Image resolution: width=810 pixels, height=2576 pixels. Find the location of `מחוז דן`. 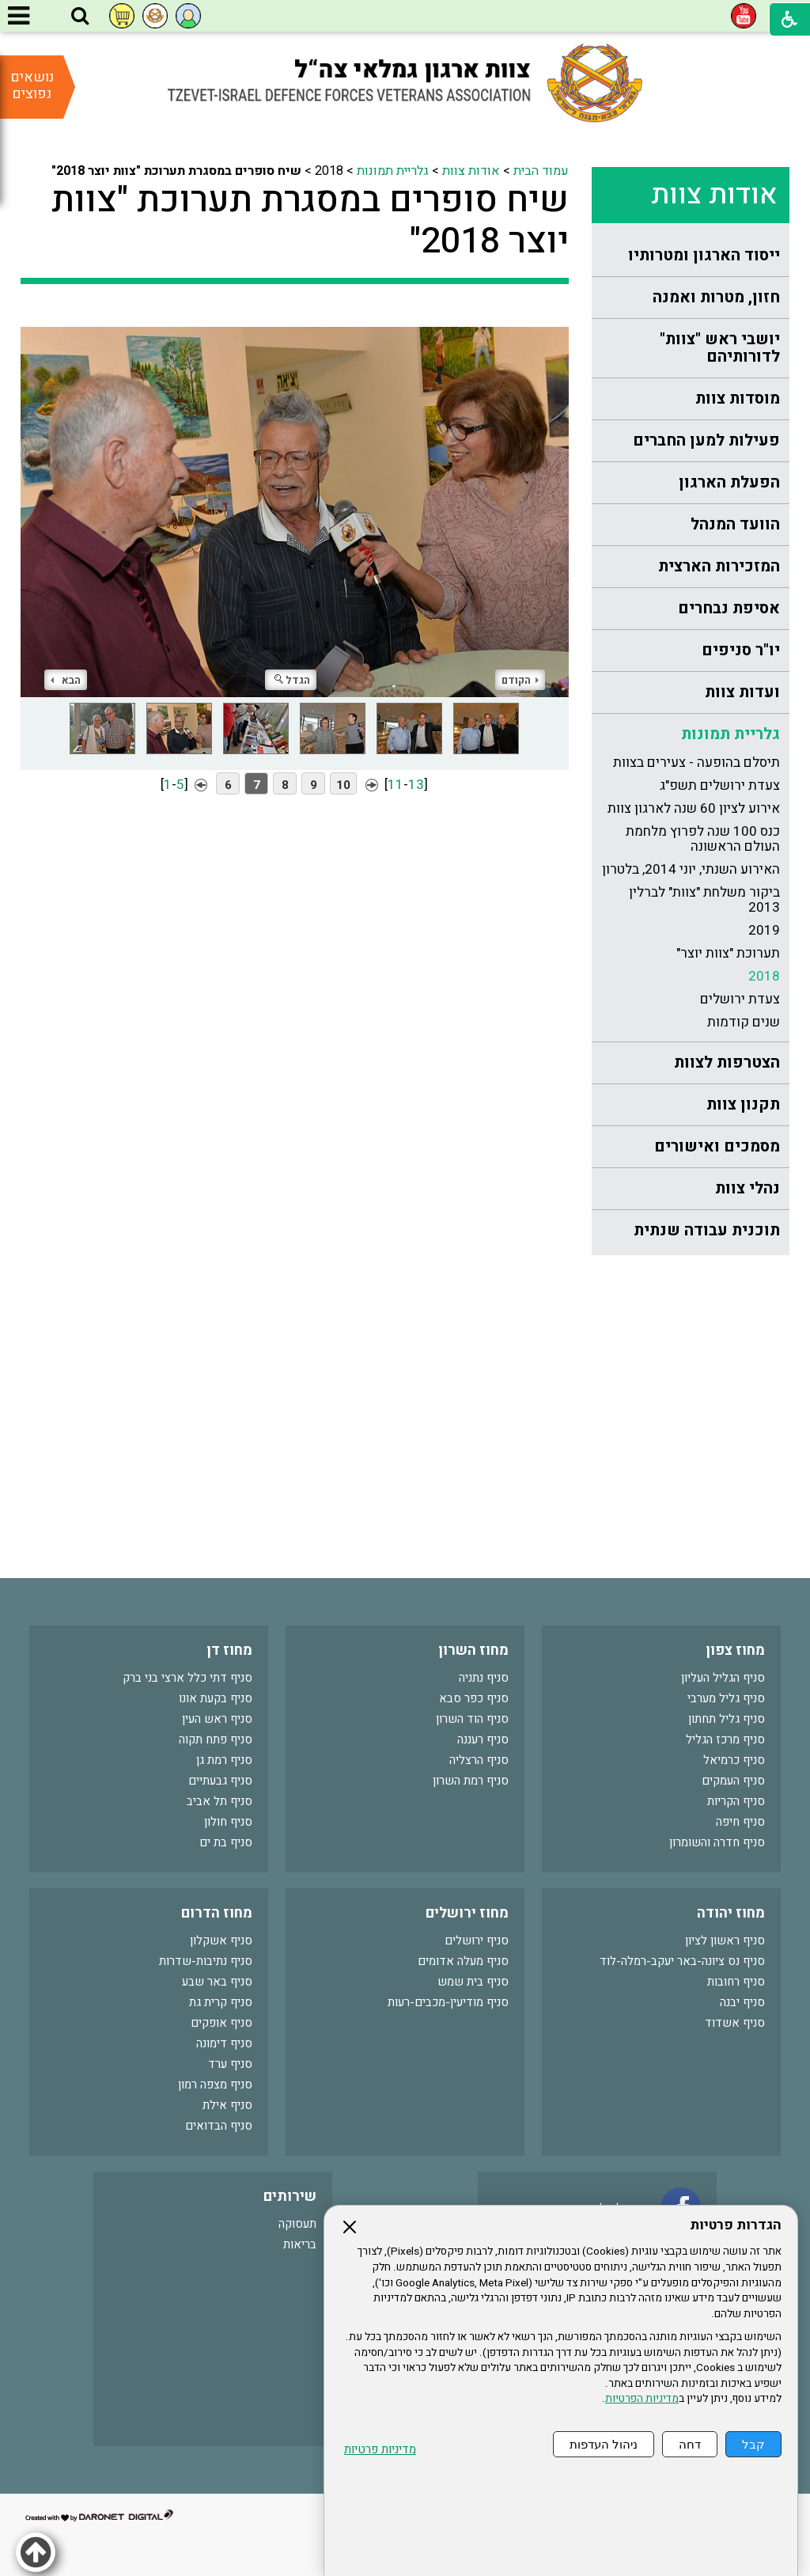

מחוז דן is located at coordinates (229, 1650).